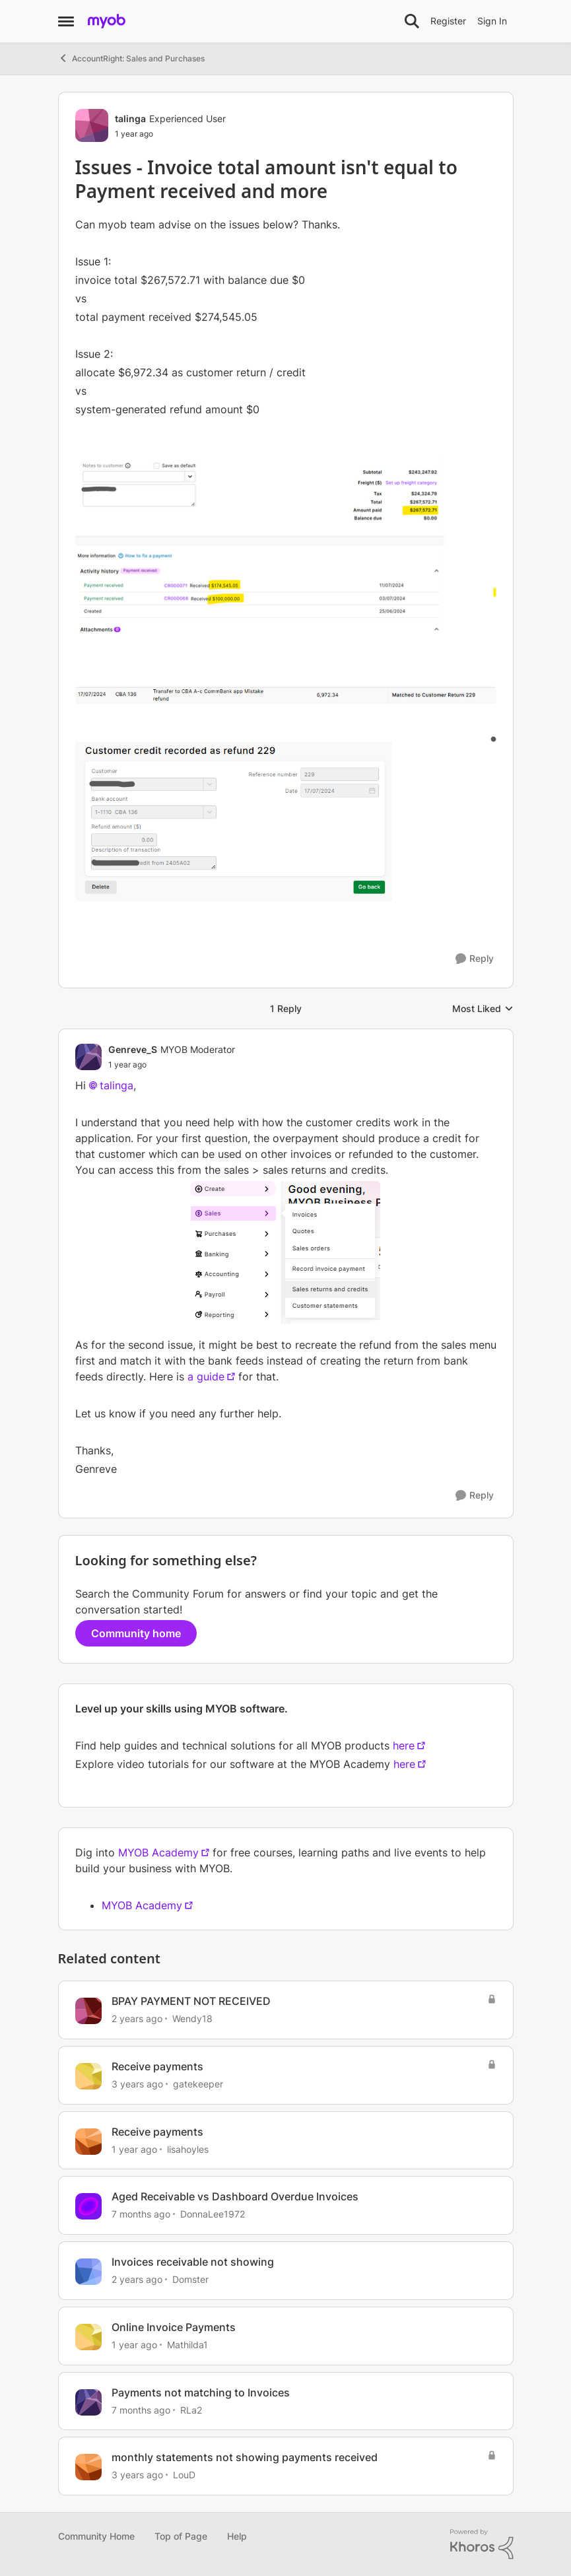 This screenshot has width=571, height=2576. Describe the element at coordinates (184, 2474) in the screenshot. I see `LouD [View Profile: LouD, Rank: Experienced User]` at that location.